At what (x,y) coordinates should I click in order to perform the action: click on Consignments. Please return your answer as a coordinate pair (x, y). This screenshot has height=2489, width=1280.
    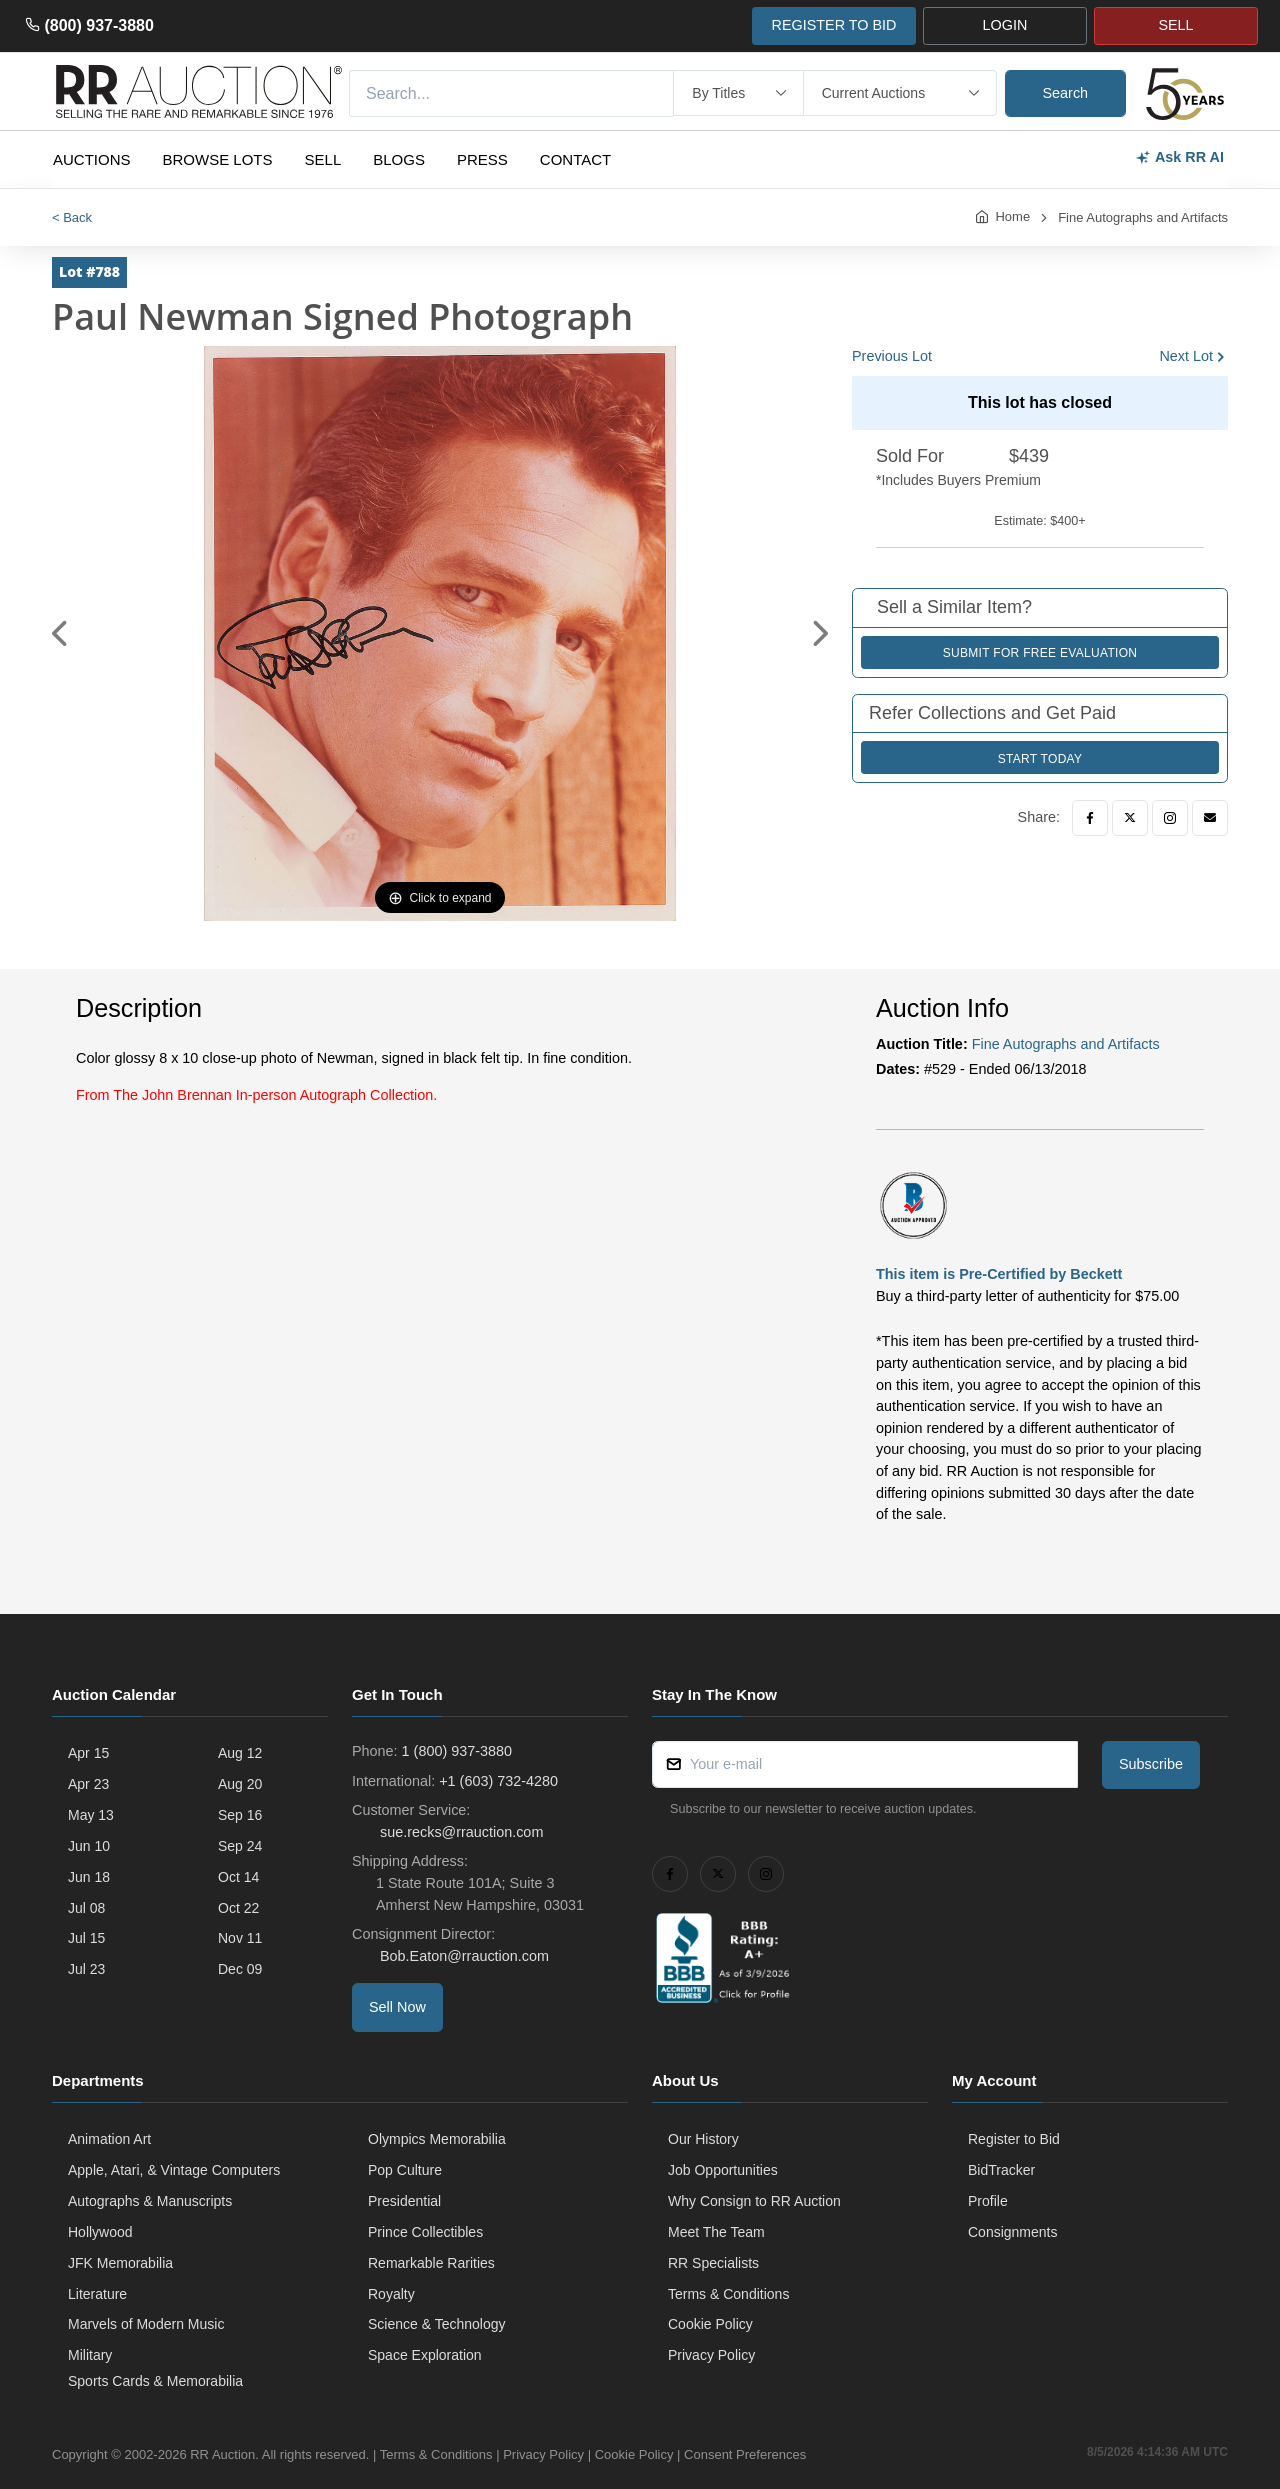
    Looking at the image, I should click on (1013, 2232).